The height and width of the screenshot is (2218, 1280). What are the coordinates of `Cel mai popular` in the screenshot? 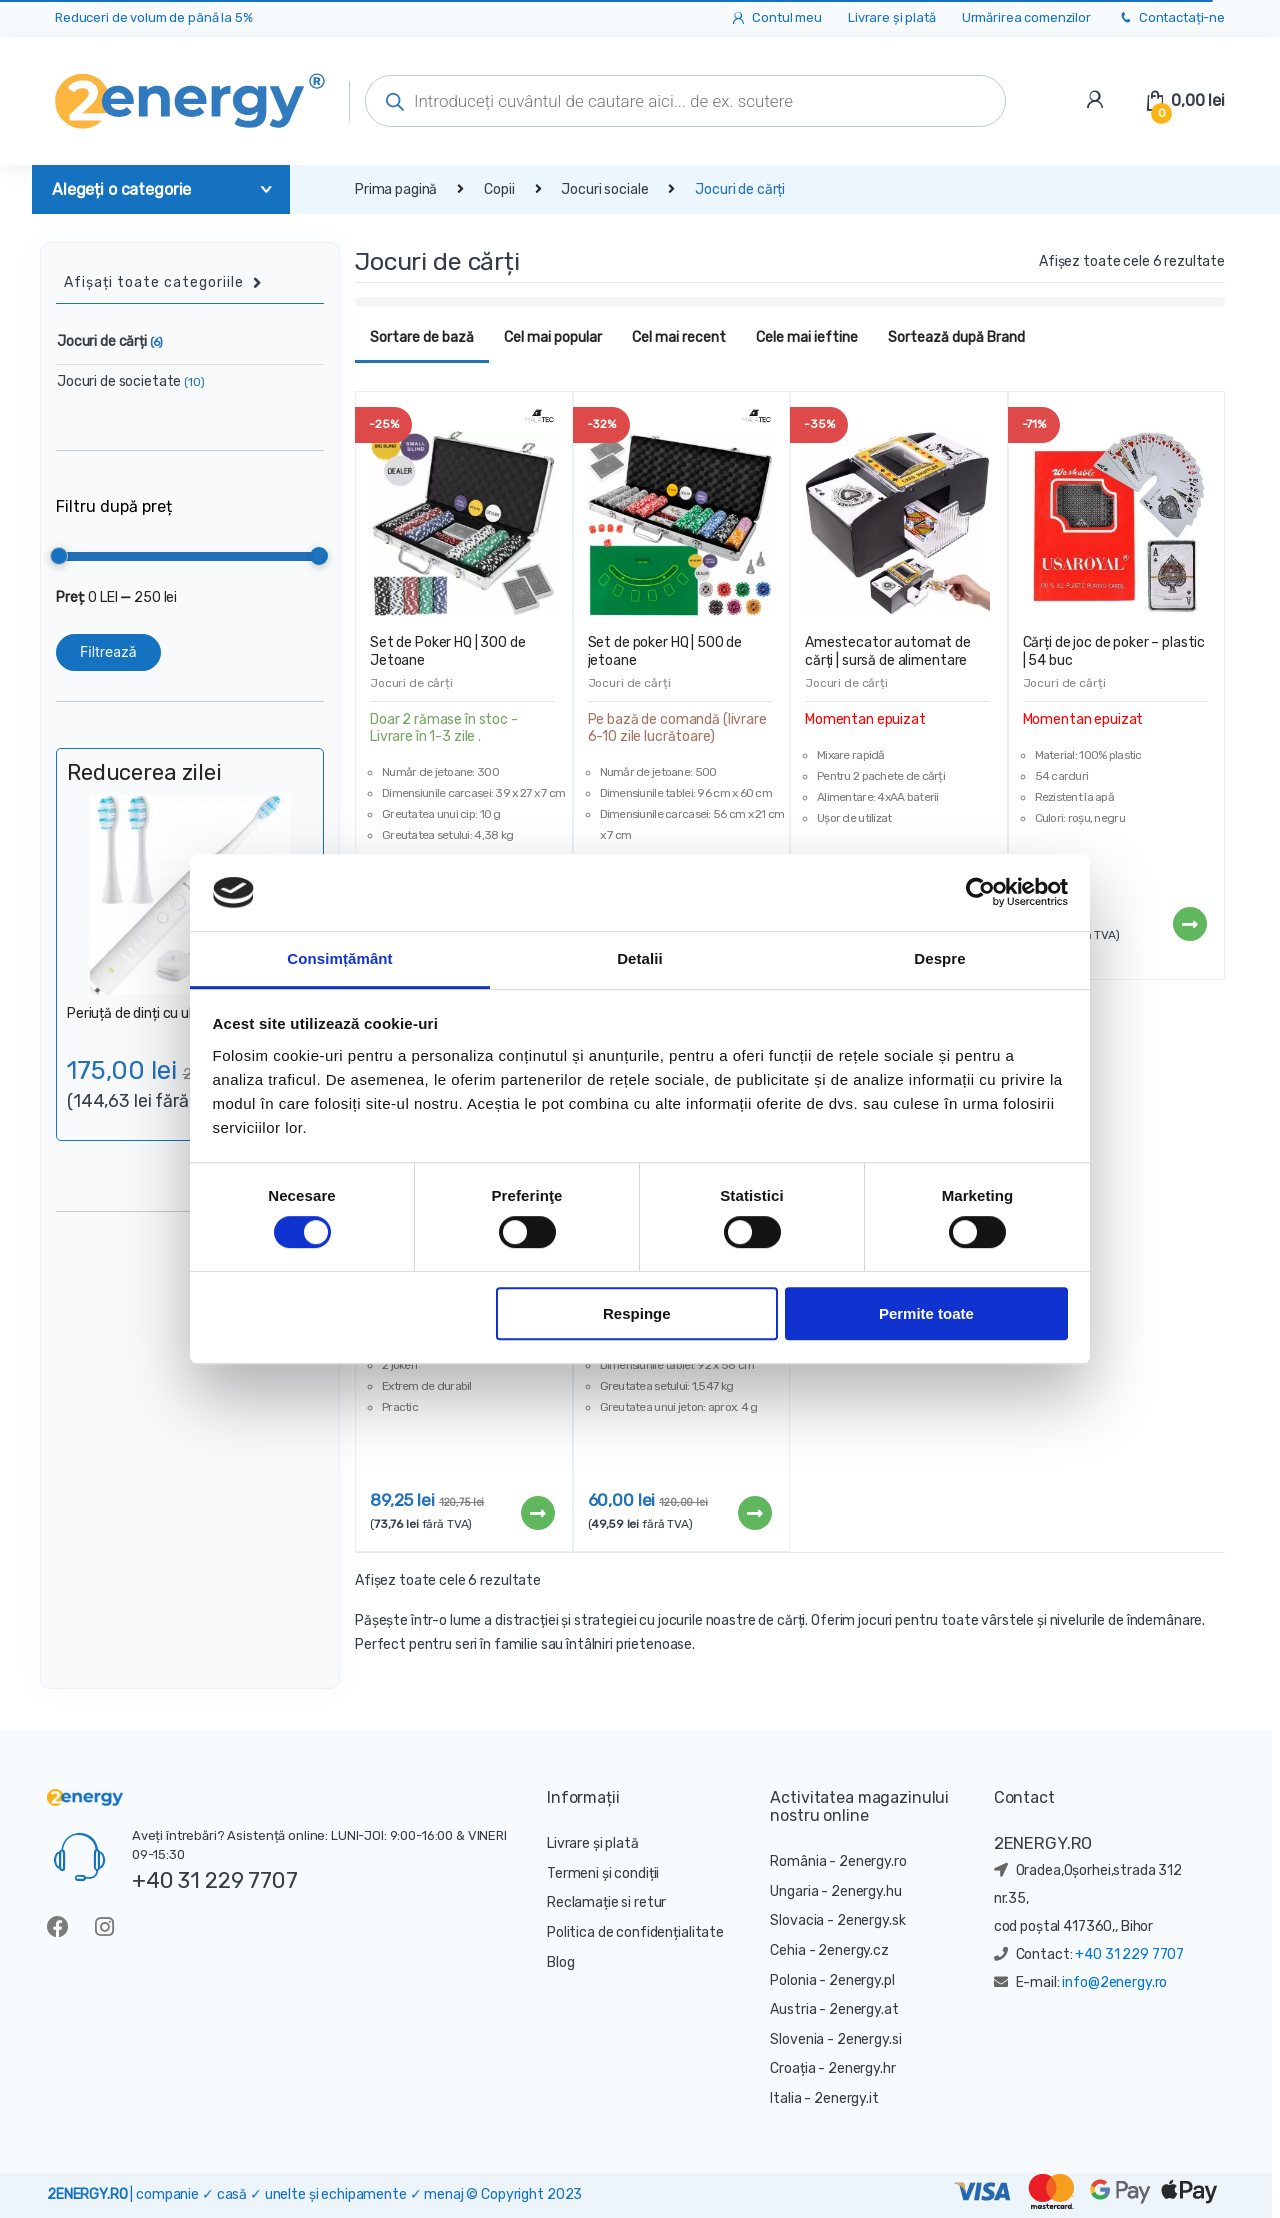 It's located at (553, 337).